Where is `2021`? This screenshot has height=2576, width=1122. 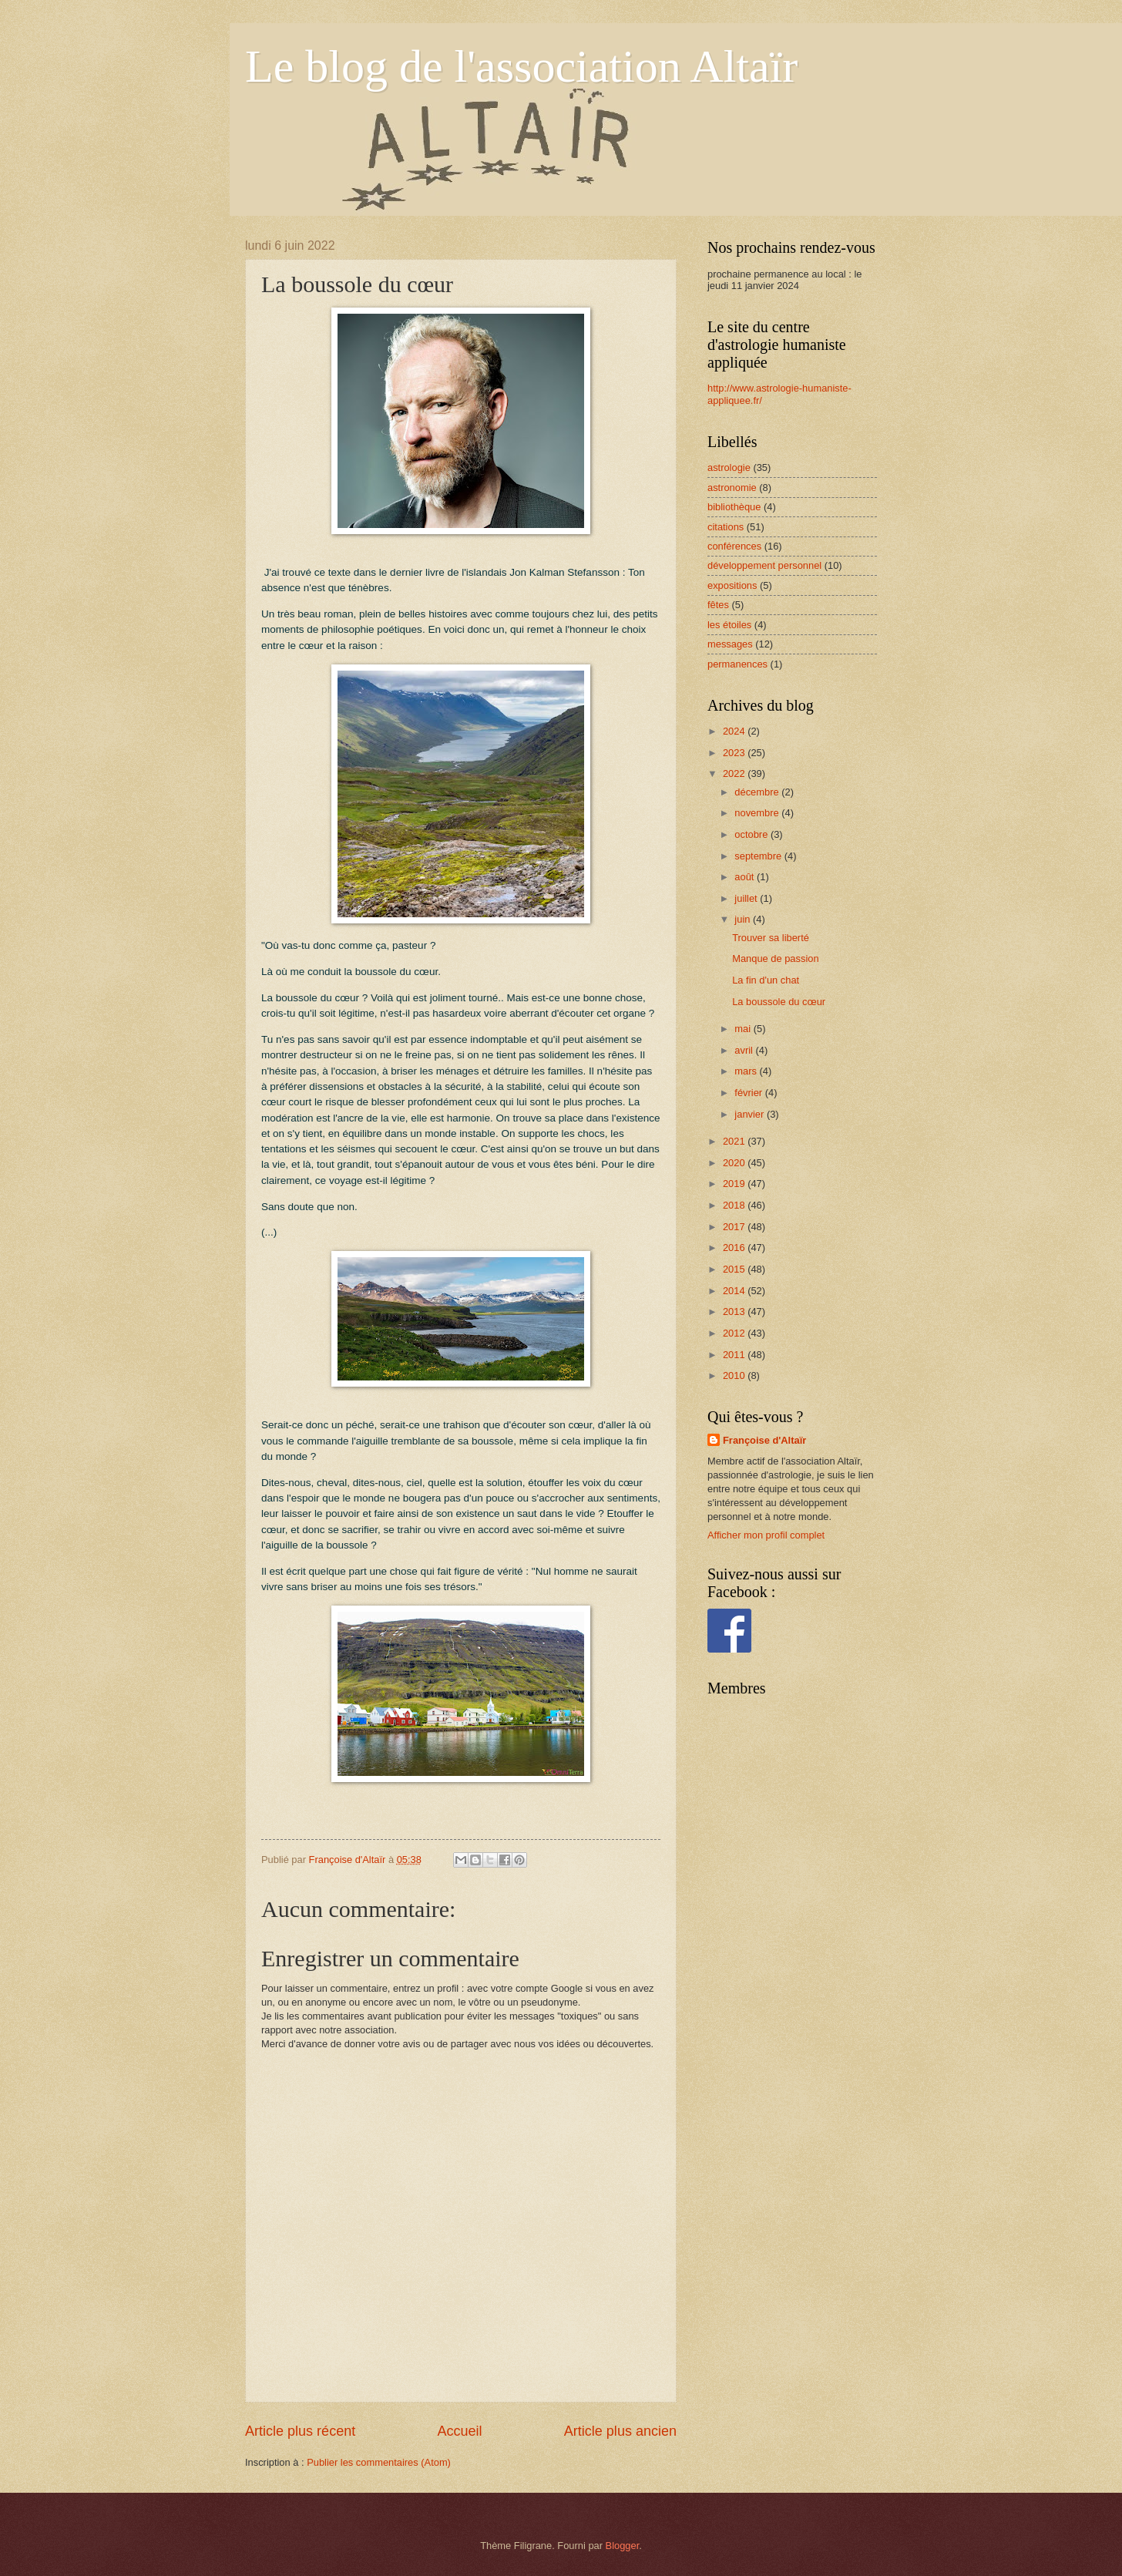
2021 is located at coordinates (735, 1141).